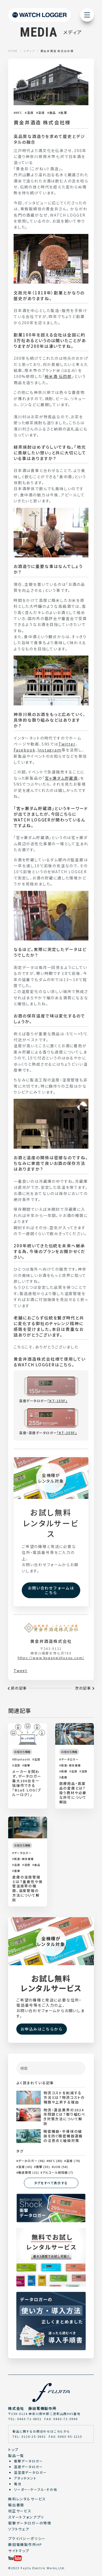  What do you see at coordinates (17, 2483) in the screenshot?
I see `電池` at bounding box center [17, 2483].